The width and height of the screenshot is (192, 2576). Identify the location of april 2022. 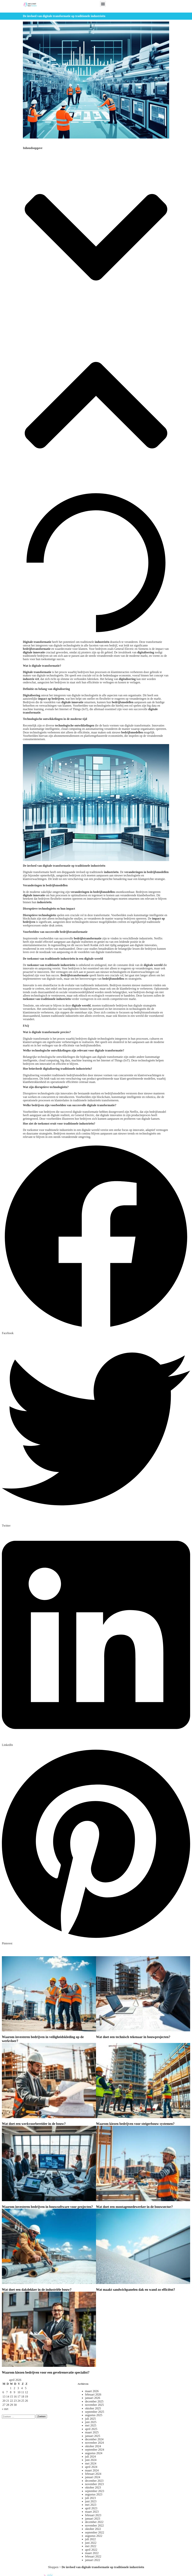
(91, 2398).